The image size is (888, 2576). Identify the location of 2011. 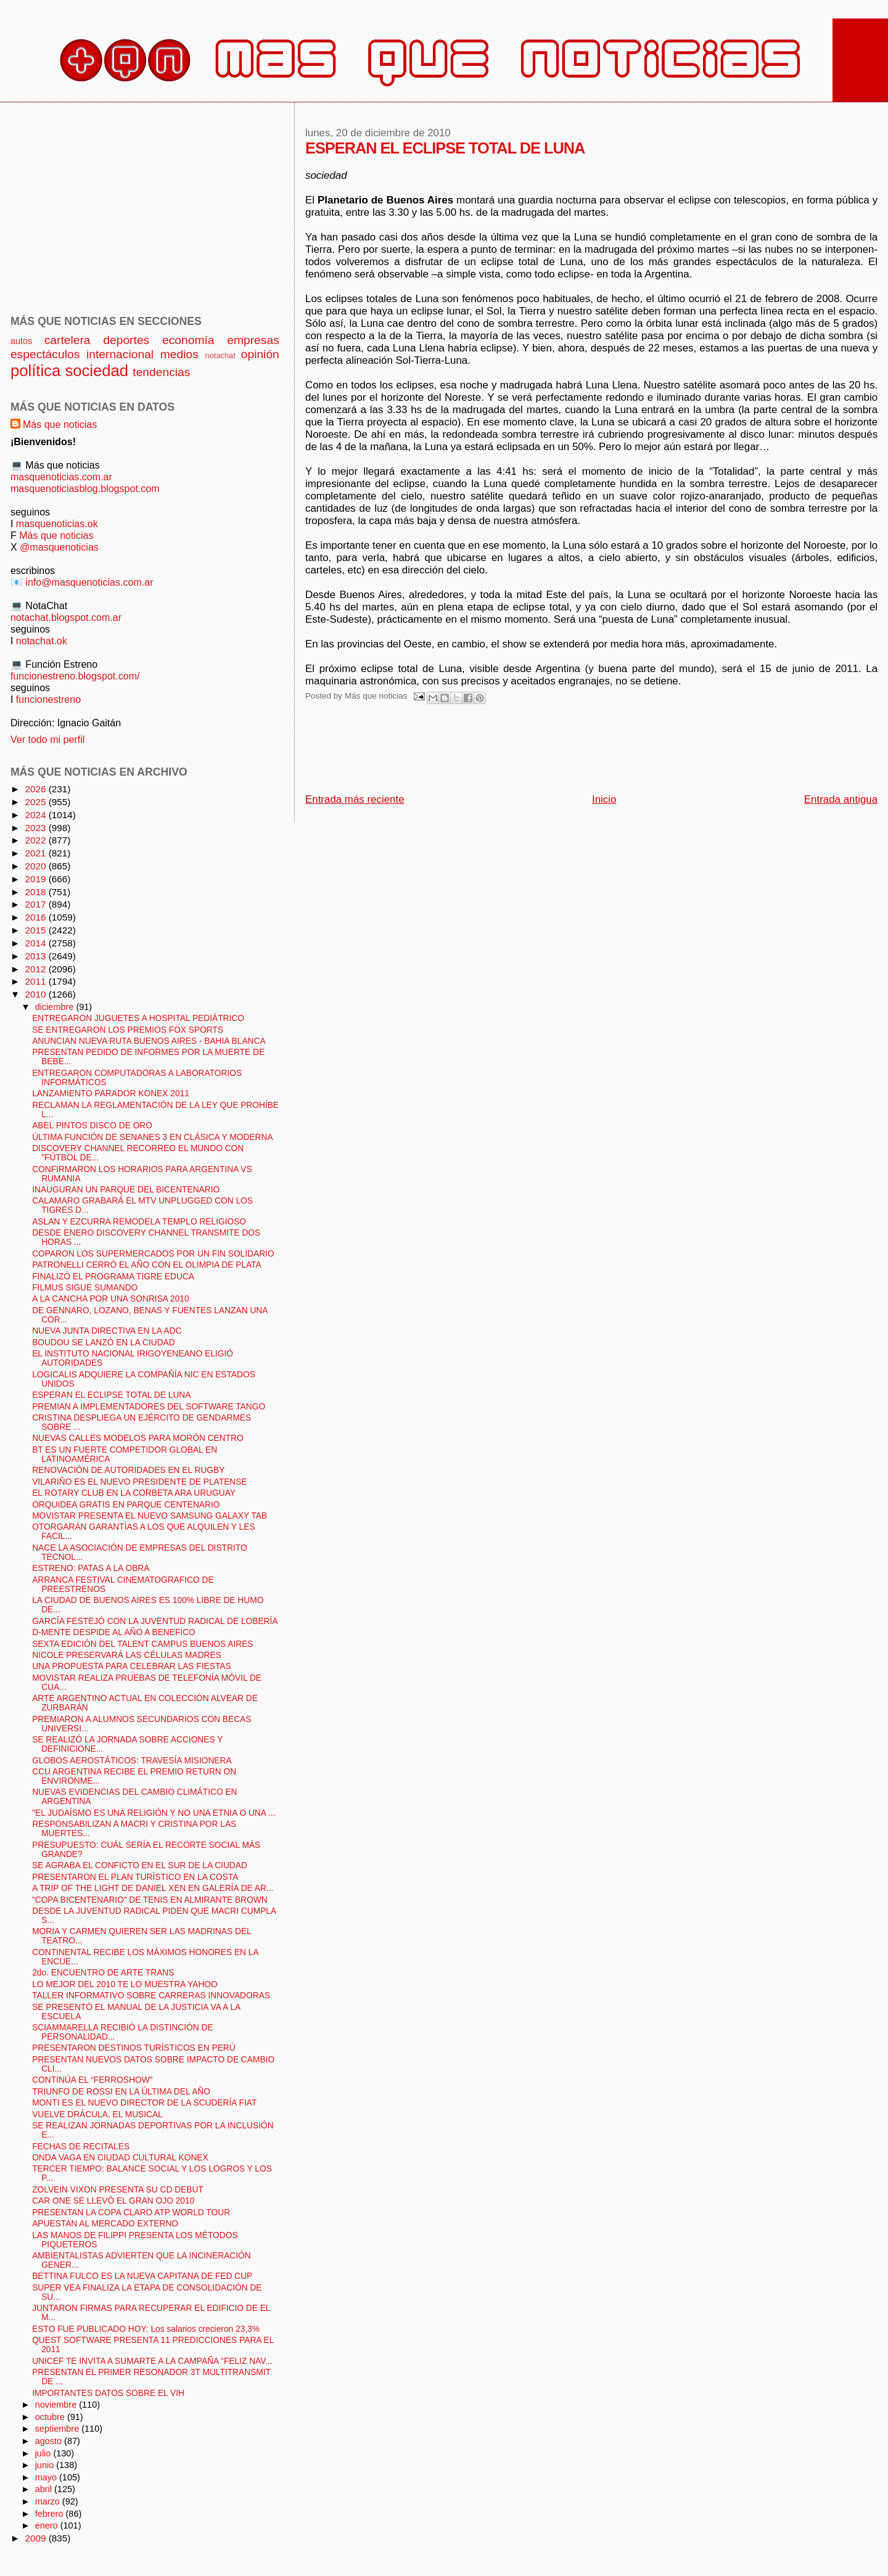
(36, 981).